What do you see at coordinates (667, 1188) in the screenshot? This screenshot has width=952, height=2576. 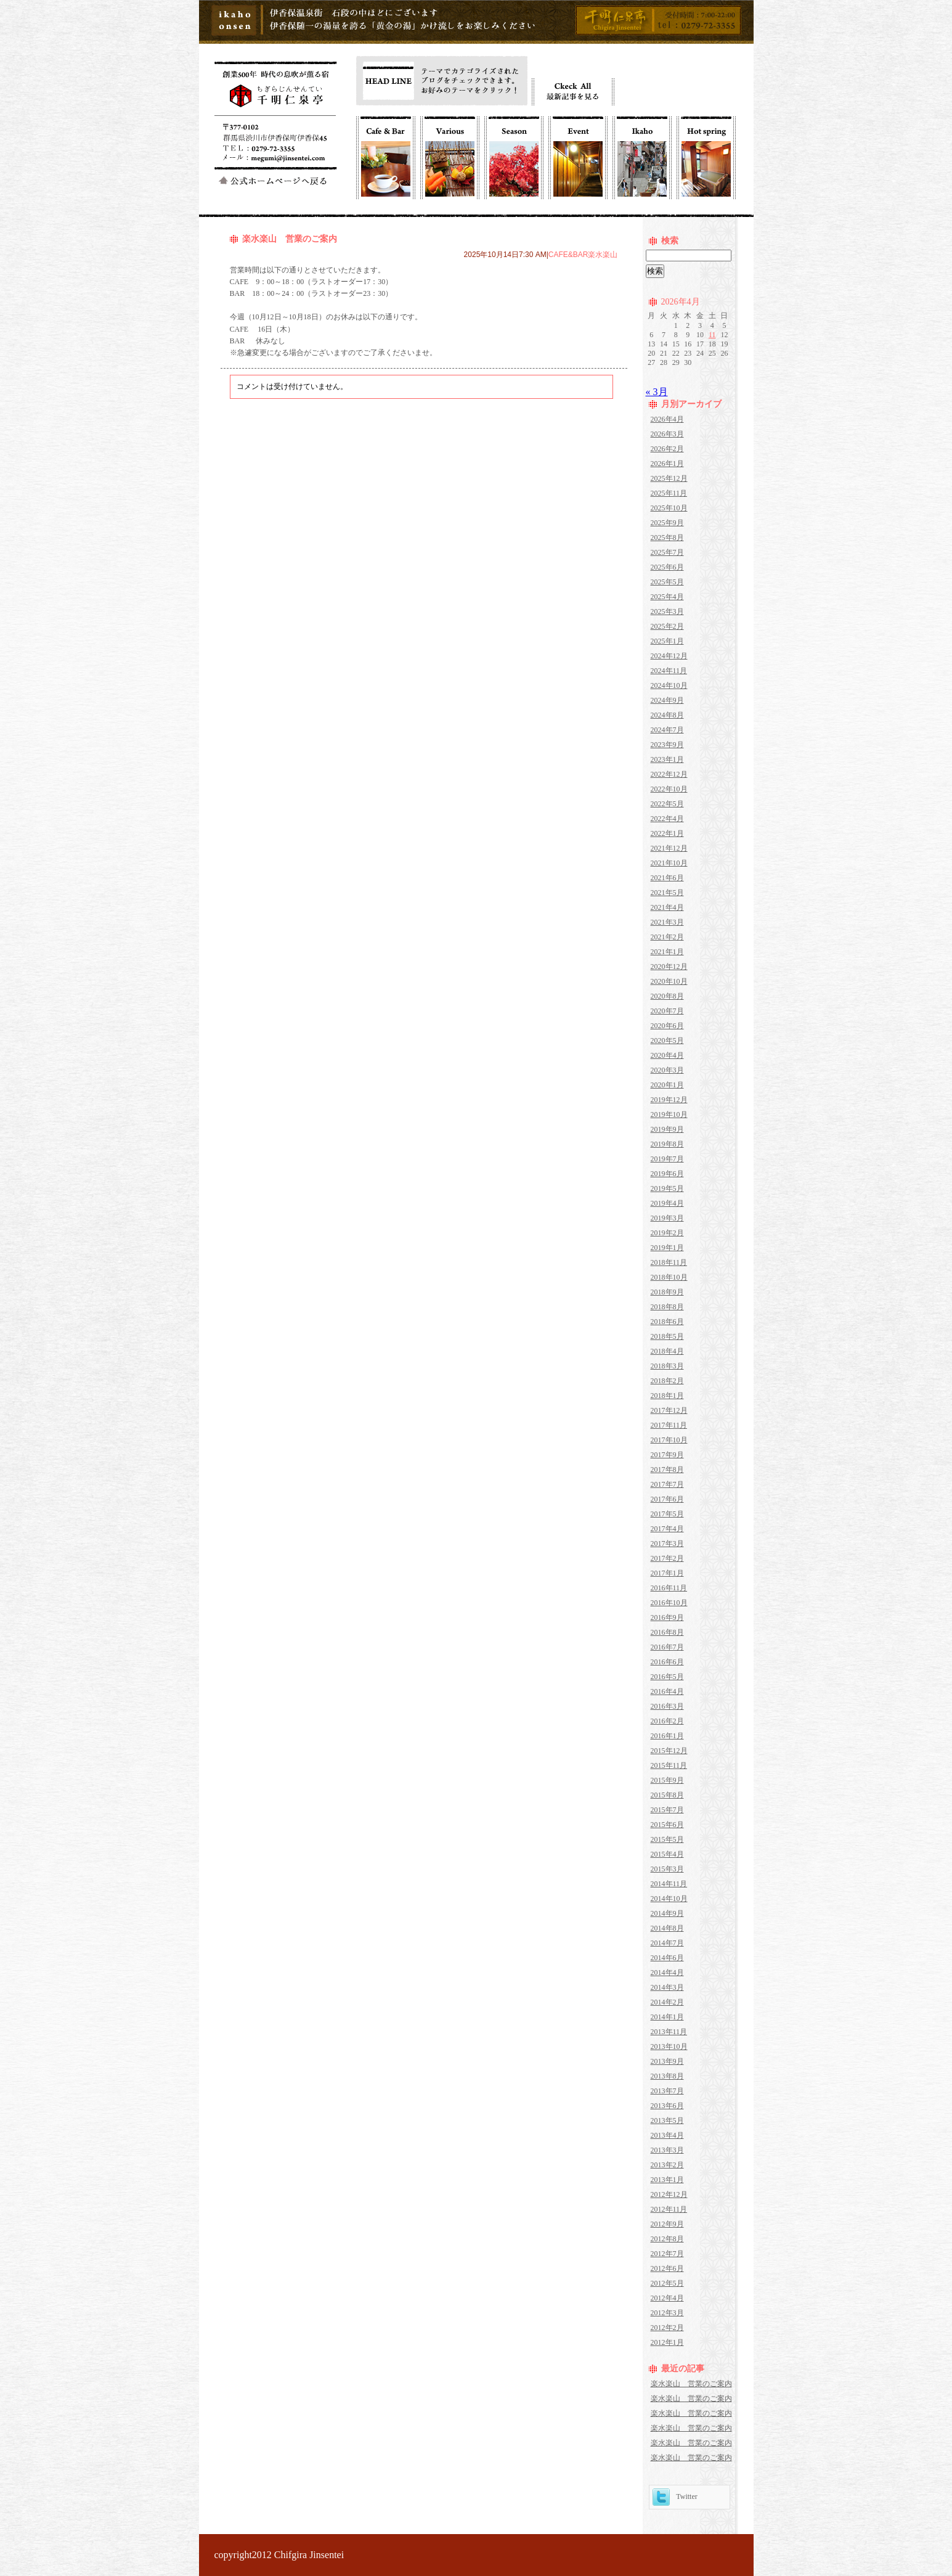 I see `2019年5月` at bounding box center [667, 1188].